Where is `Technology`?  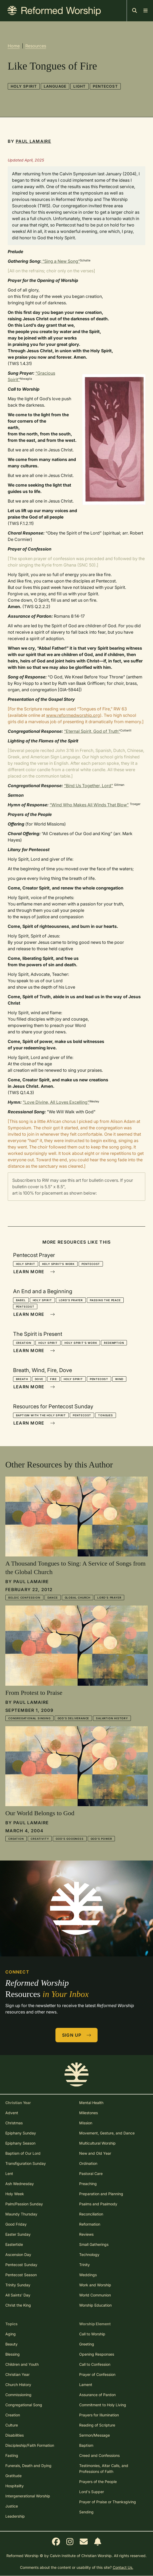 Technology is located at coordinates (89, 2254).